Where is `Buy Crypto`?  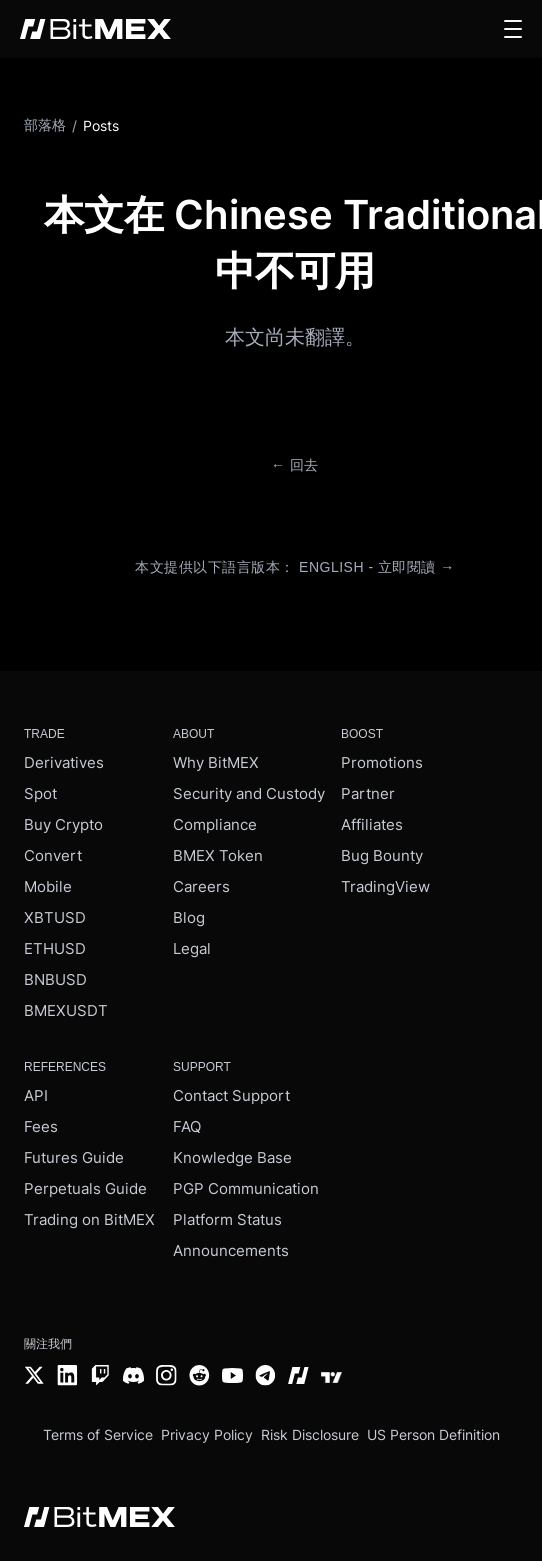 Buy Crypto is located at coordinates (63, 824).